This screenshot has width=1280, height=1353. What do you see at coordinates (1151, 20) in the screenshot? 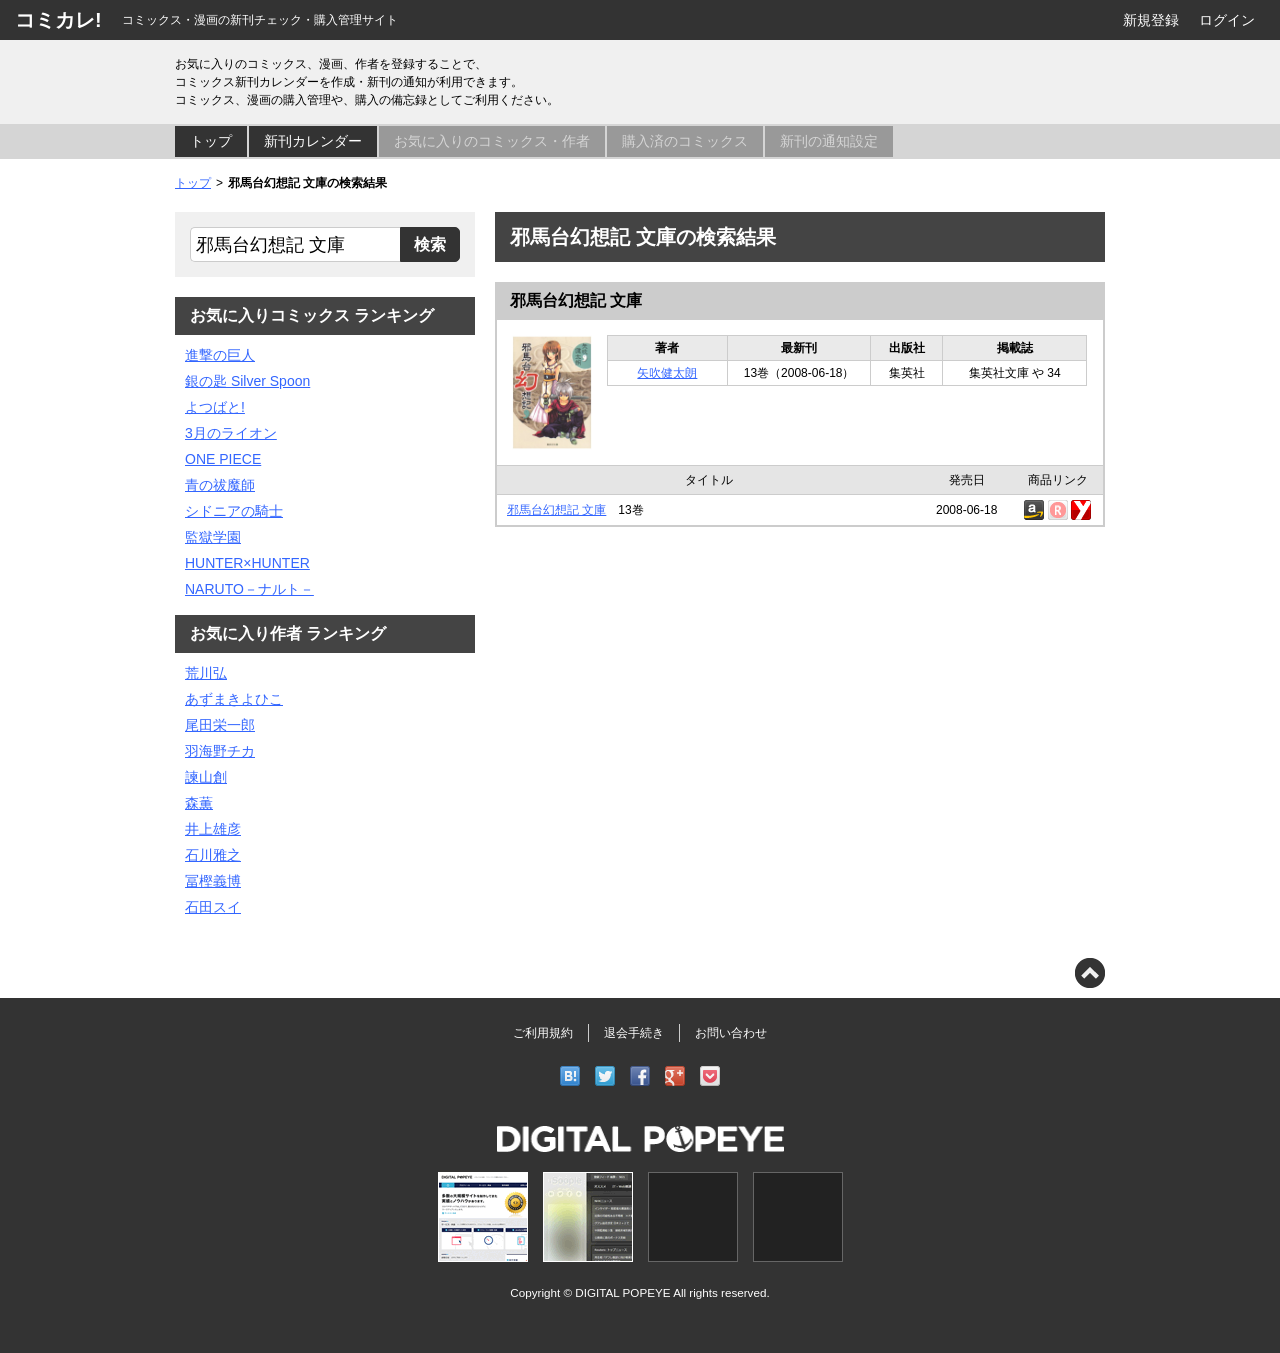
I see `新規登録` at bounding box center [1151, 20].